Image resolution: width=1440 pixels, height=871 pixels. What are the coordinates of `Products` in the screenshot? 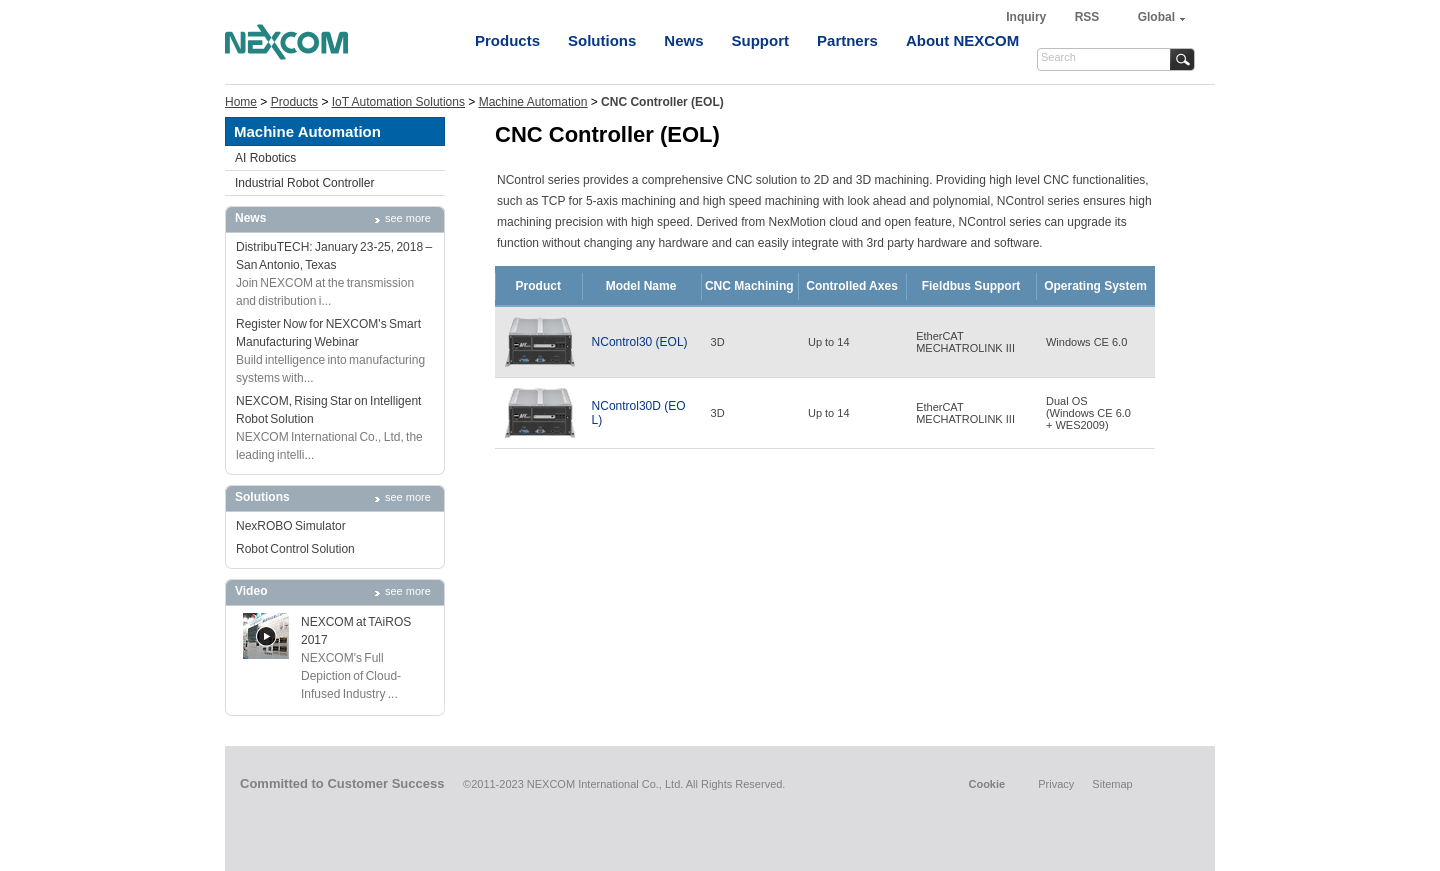 It's located at (507, 40).